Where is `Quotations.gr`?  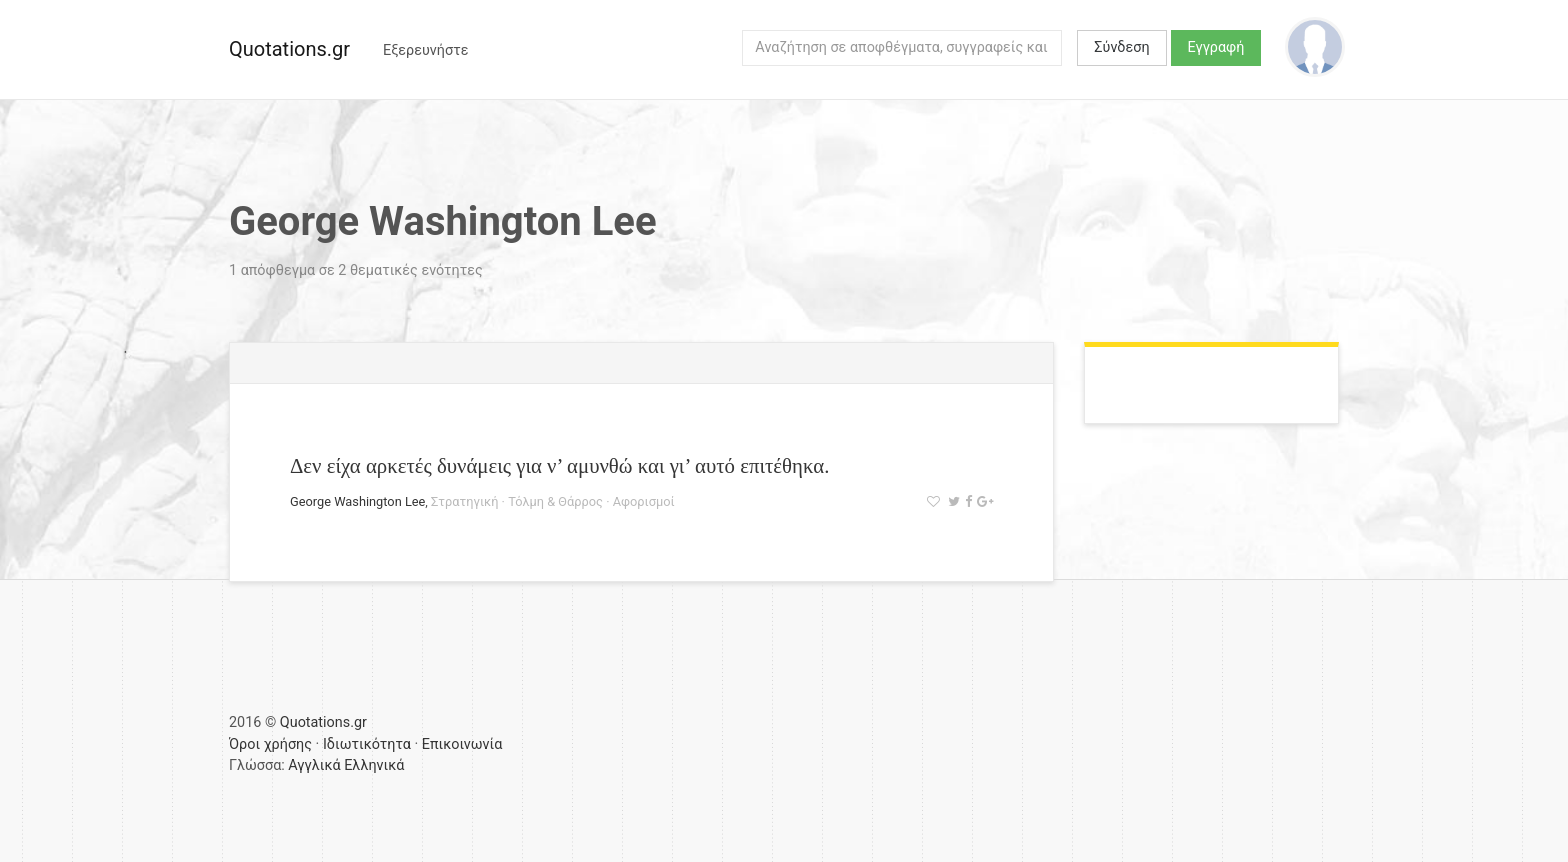 Quotations.gr is located at coordinates (289, 49).